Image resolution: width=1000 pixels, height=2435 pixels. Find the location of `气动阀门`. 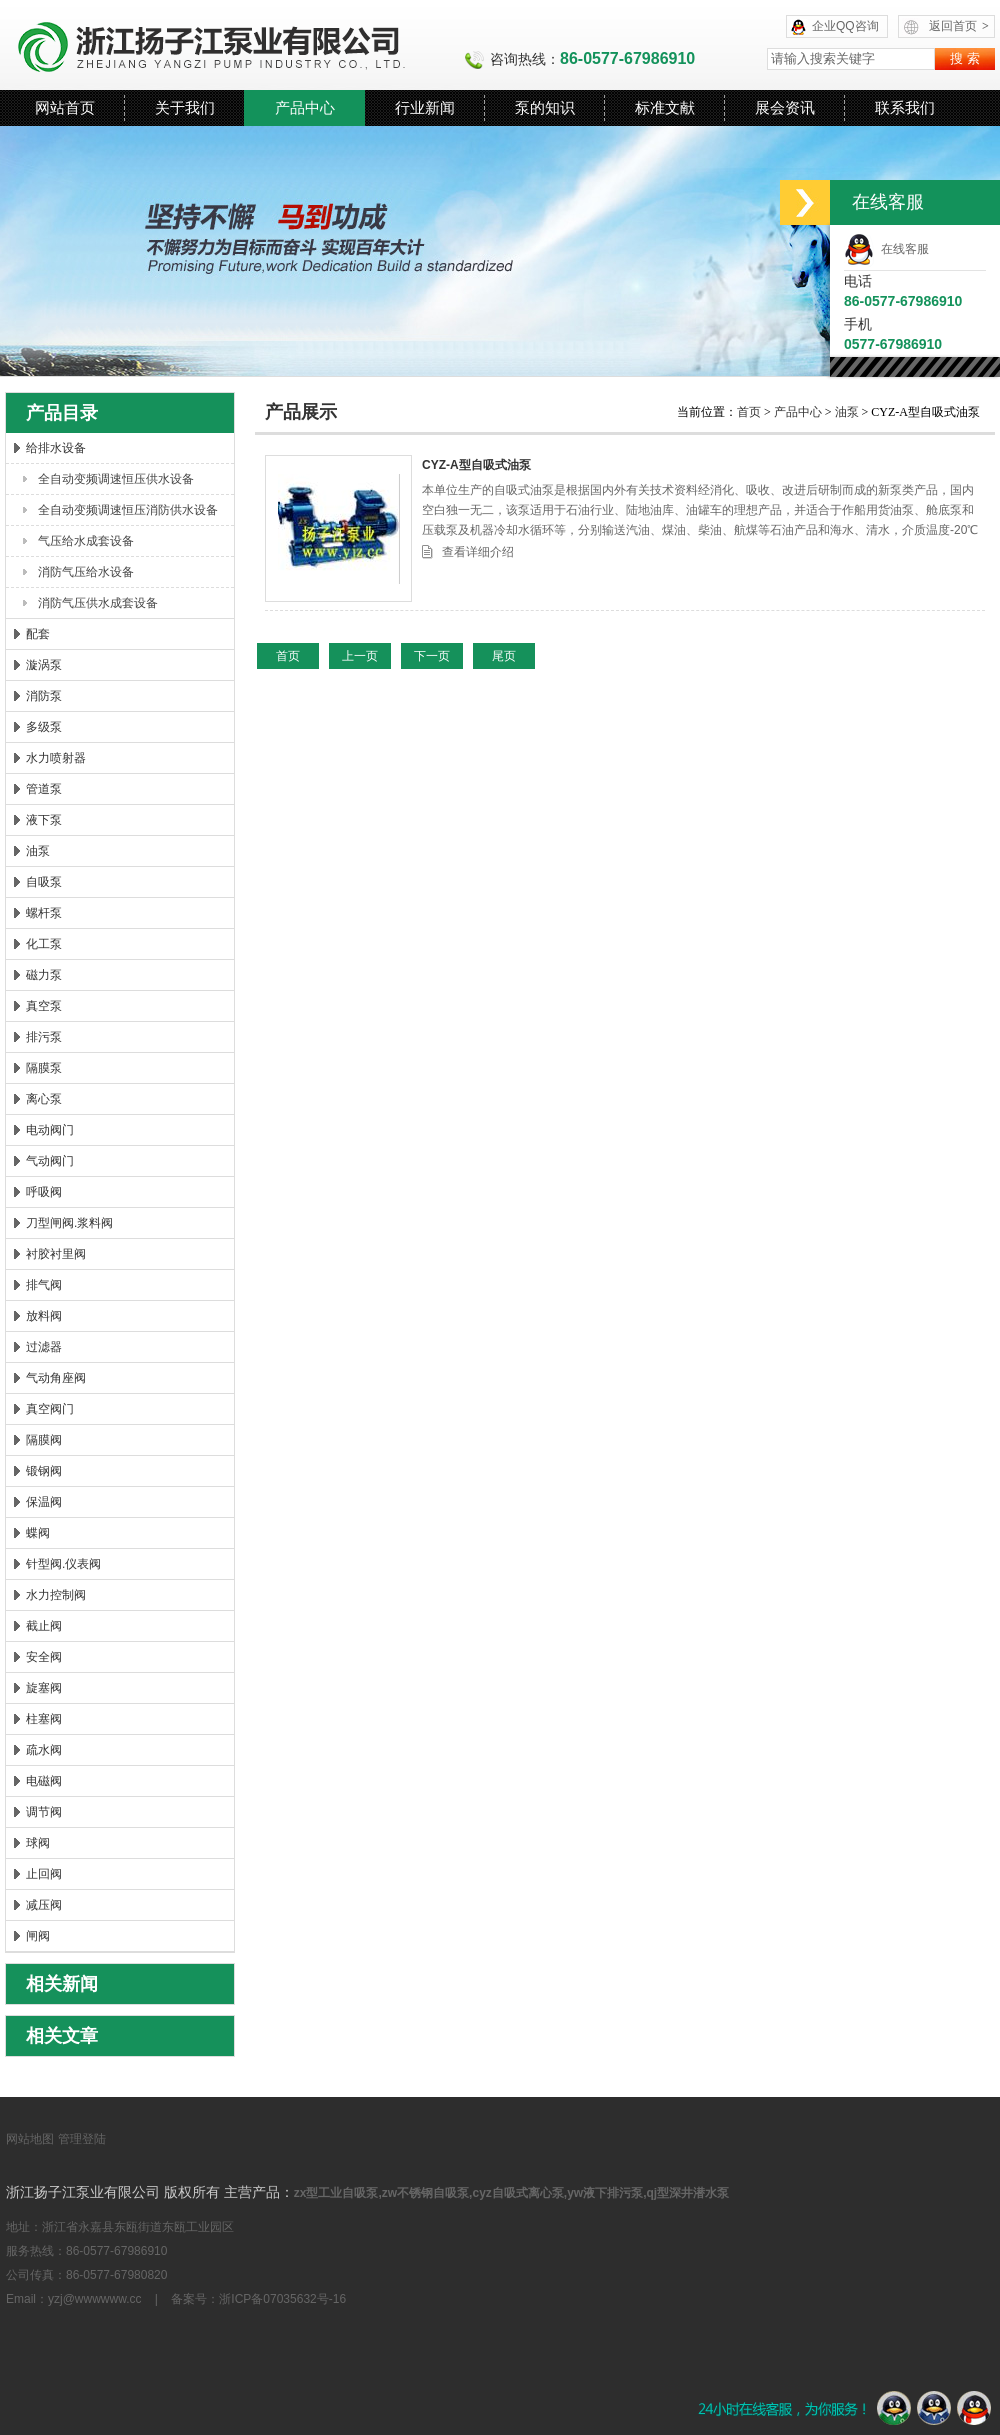

气动阀门 is located at coordinates (50, 1161).